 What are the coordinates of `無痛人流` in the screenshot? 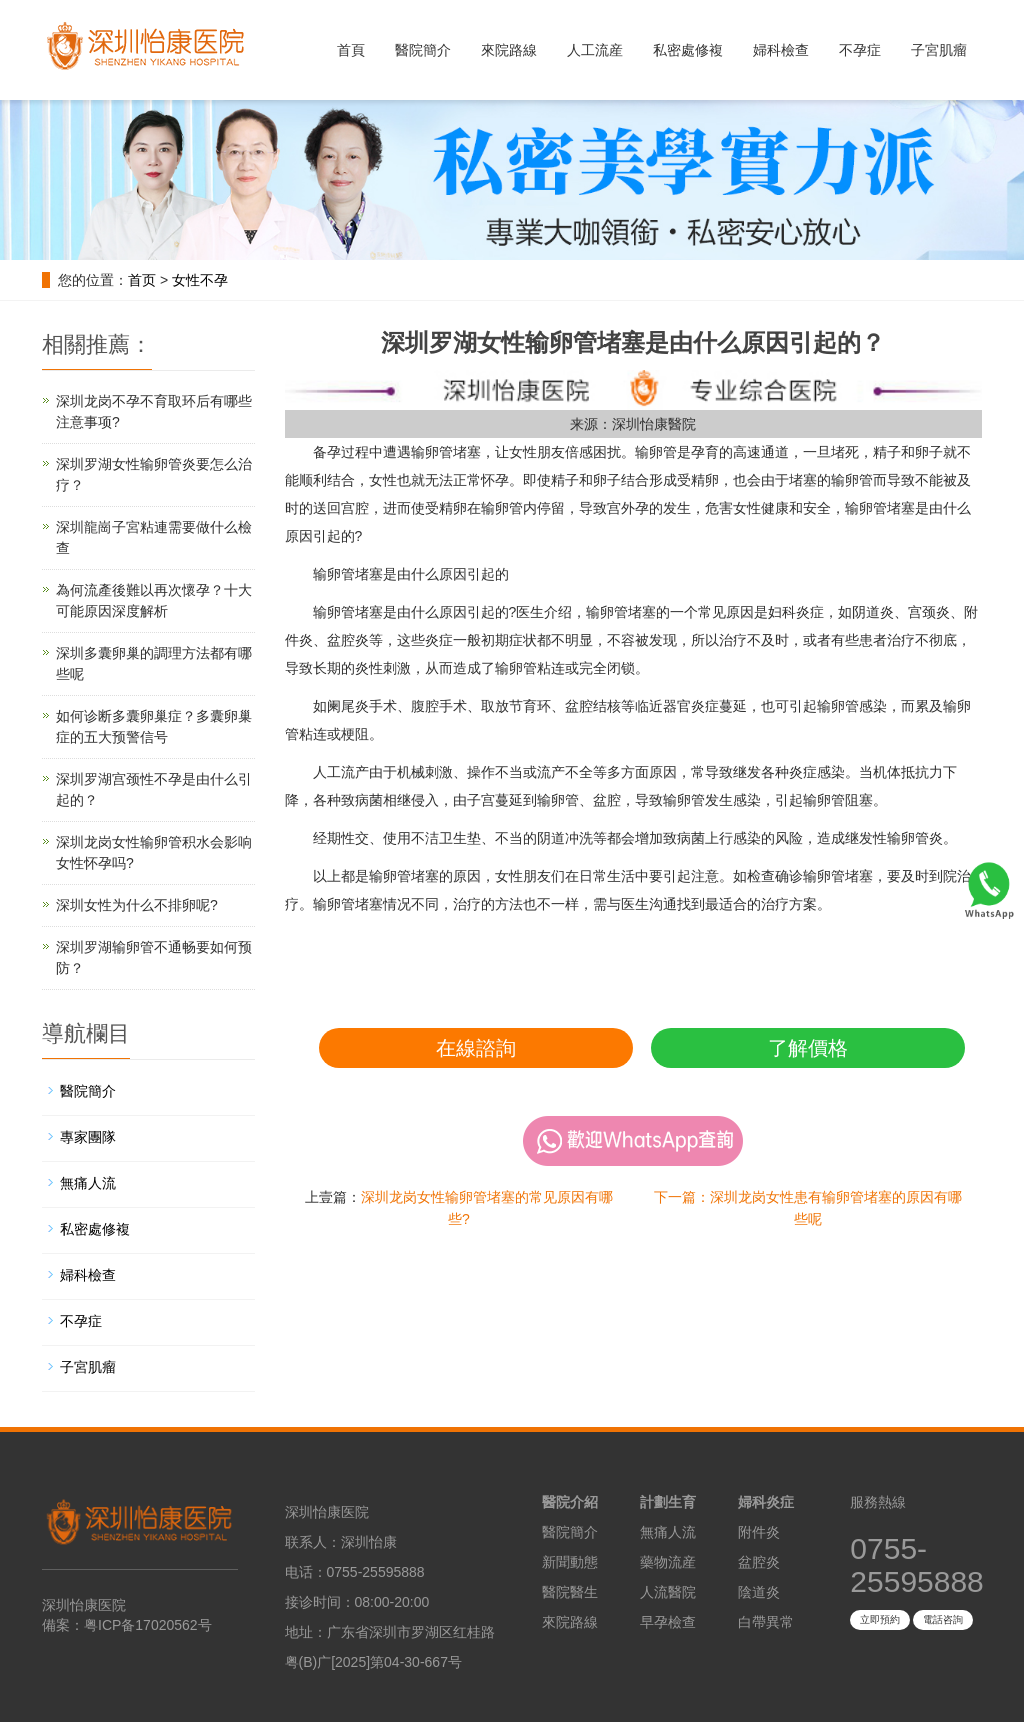 It's located at (88, 1183).